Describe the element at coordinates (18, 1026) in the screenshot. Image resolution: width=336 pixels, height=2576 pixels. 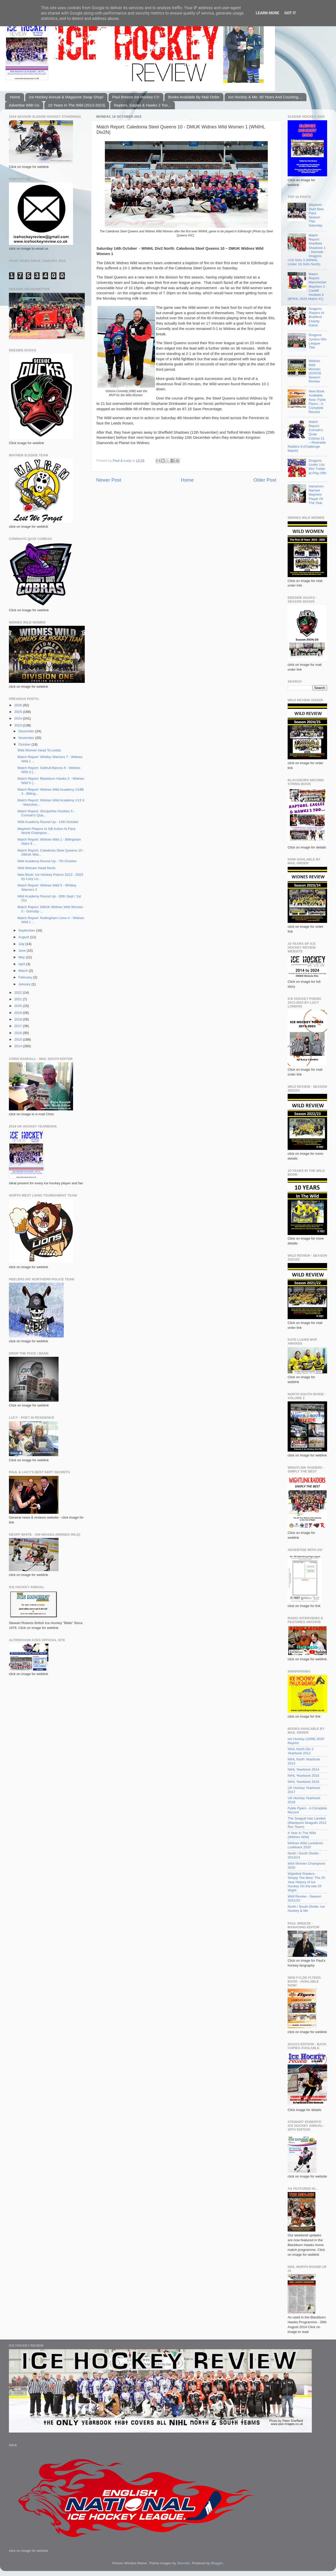
I see `2017` at that location.